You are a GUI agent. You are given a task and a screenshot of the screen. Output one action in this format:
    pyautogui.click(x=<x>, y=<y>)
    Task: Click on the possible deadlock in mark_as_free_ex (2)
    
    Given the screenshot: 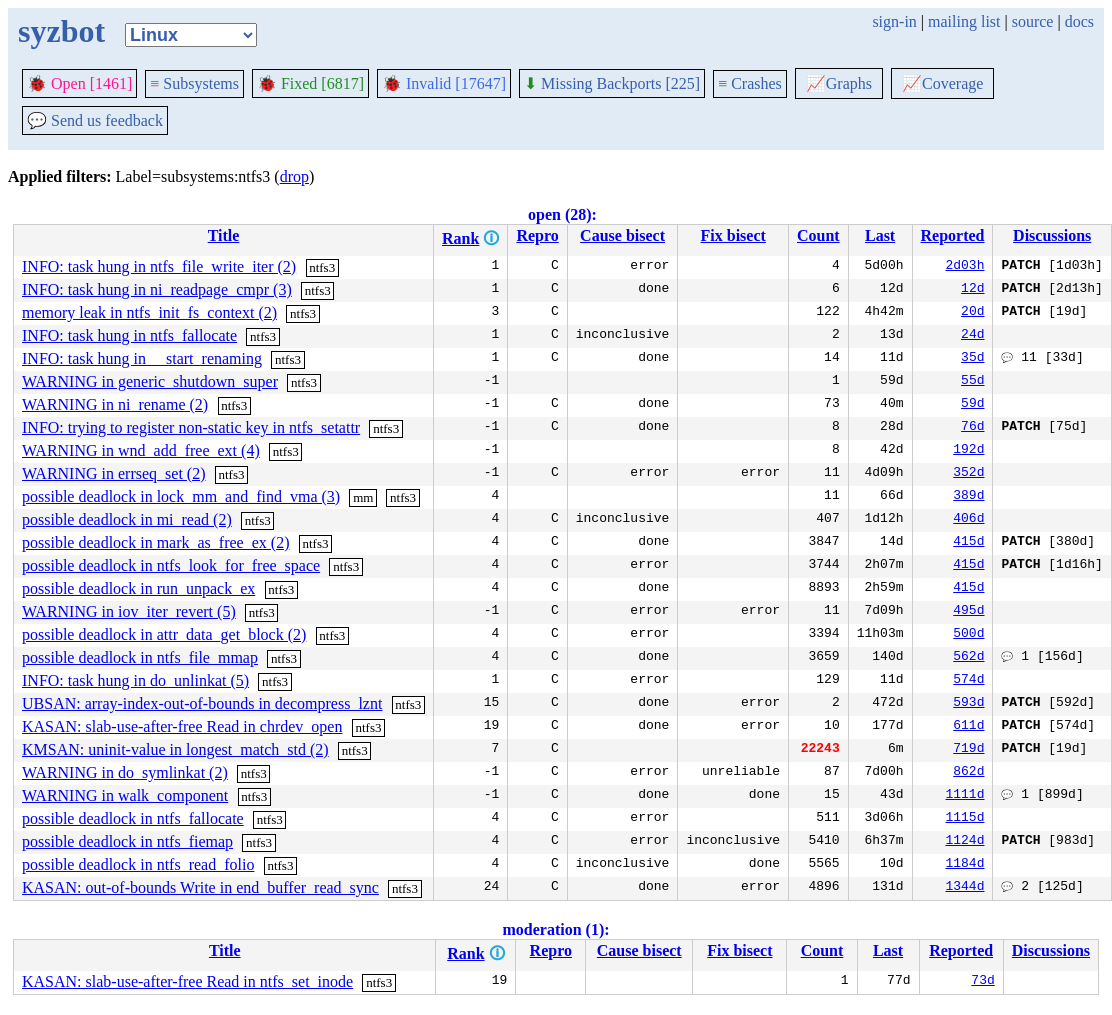 What is the action you would take?
    pyautogui.click(x=155, y=542)
    